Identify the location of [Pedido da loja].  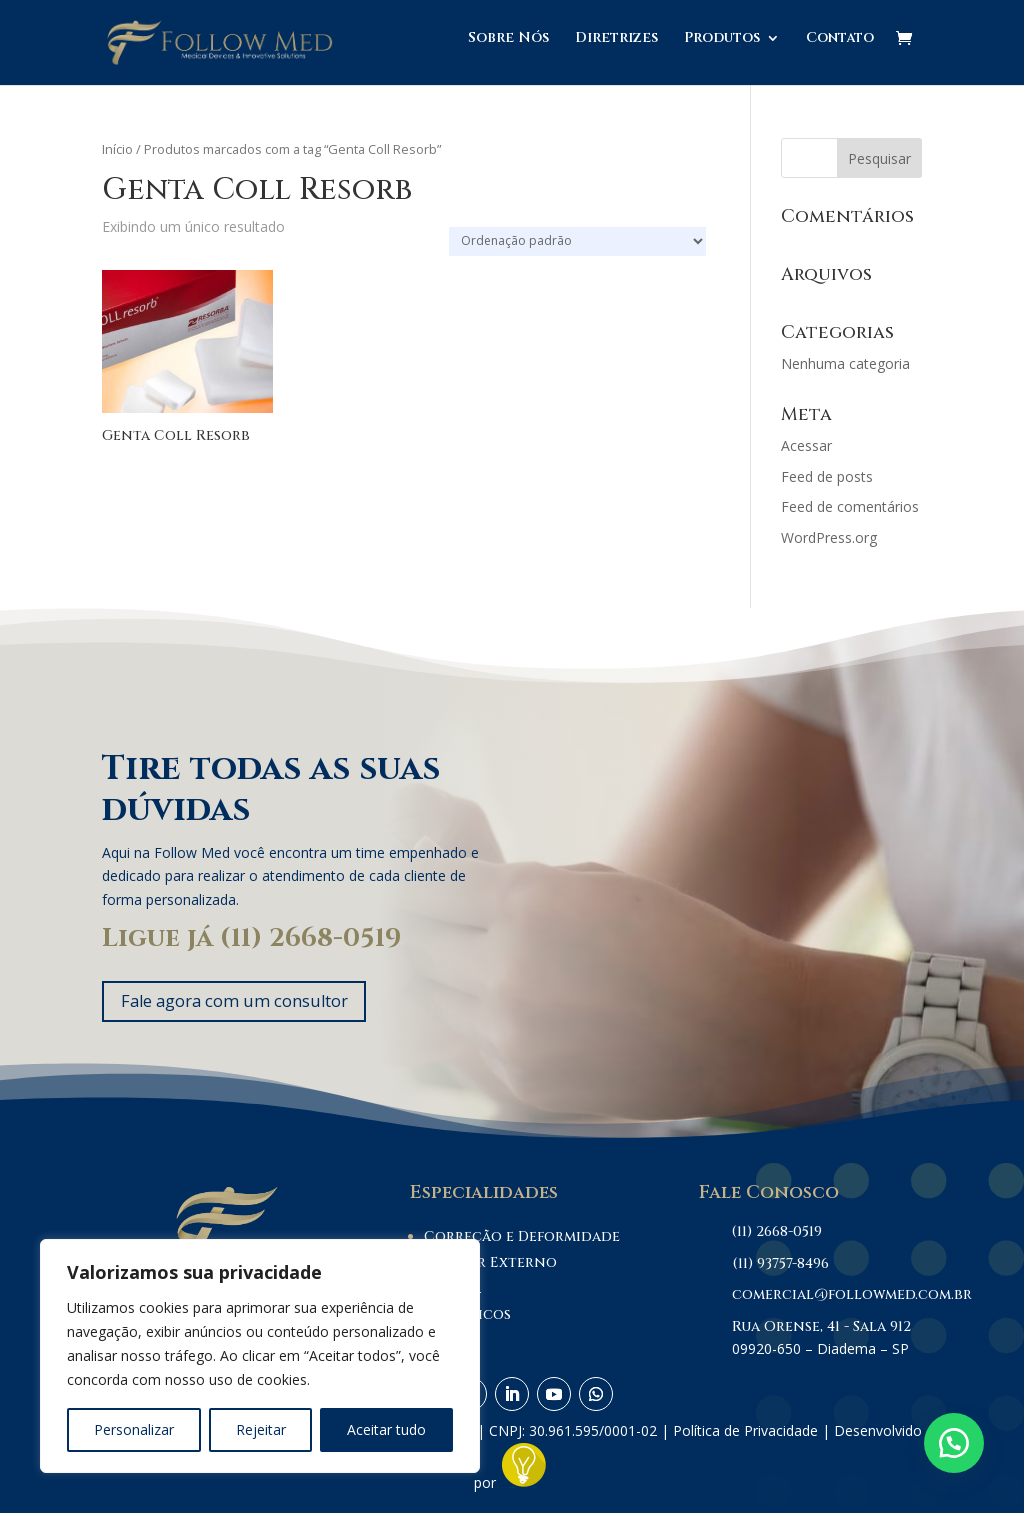
(577, 241).